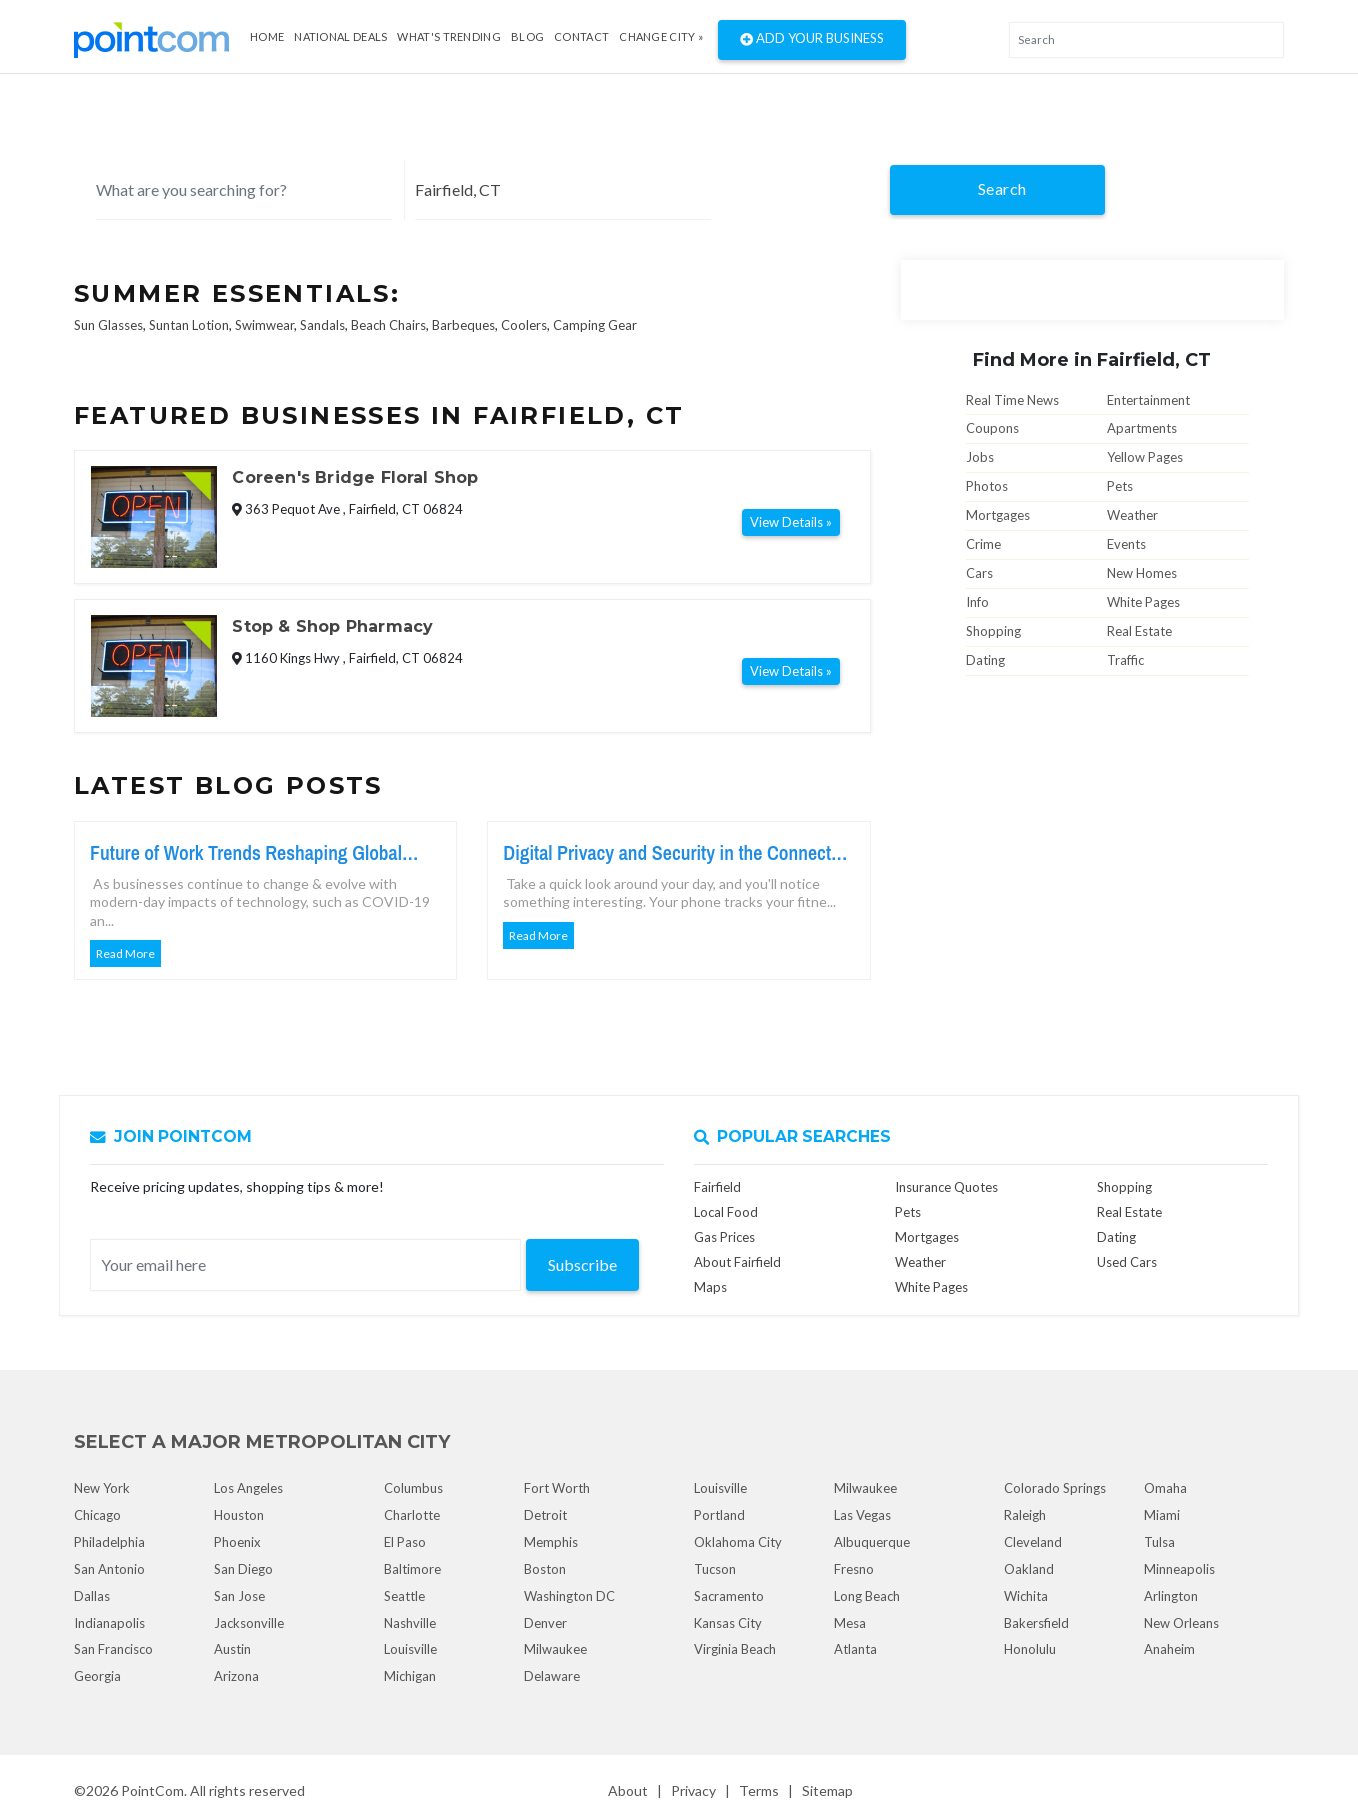  Describe the element at coordinates (264, 325) in the screenshot. I see `Swimwear` at that location.